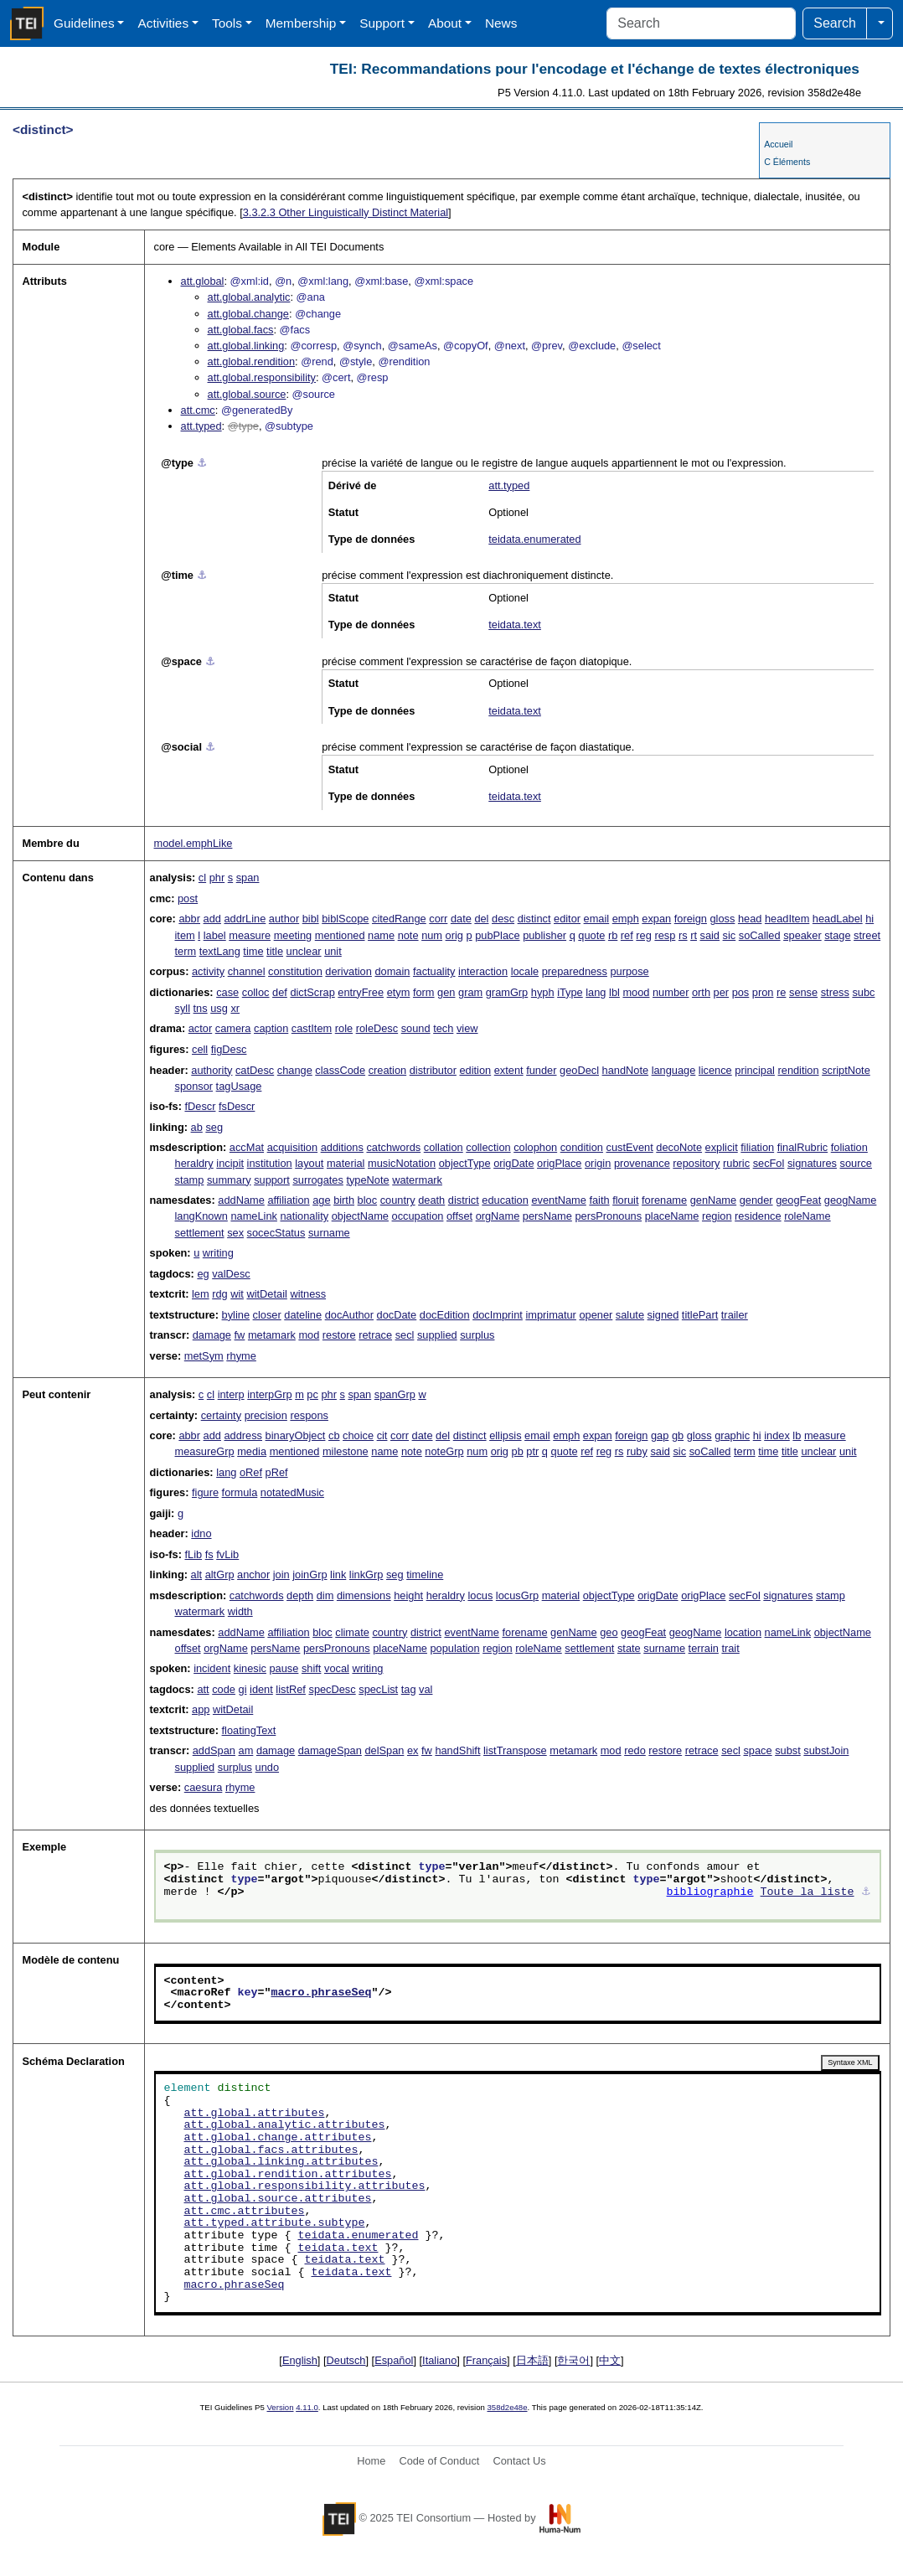 The image size is (903, 2576). I want to click on cb, so click(334, 1435).